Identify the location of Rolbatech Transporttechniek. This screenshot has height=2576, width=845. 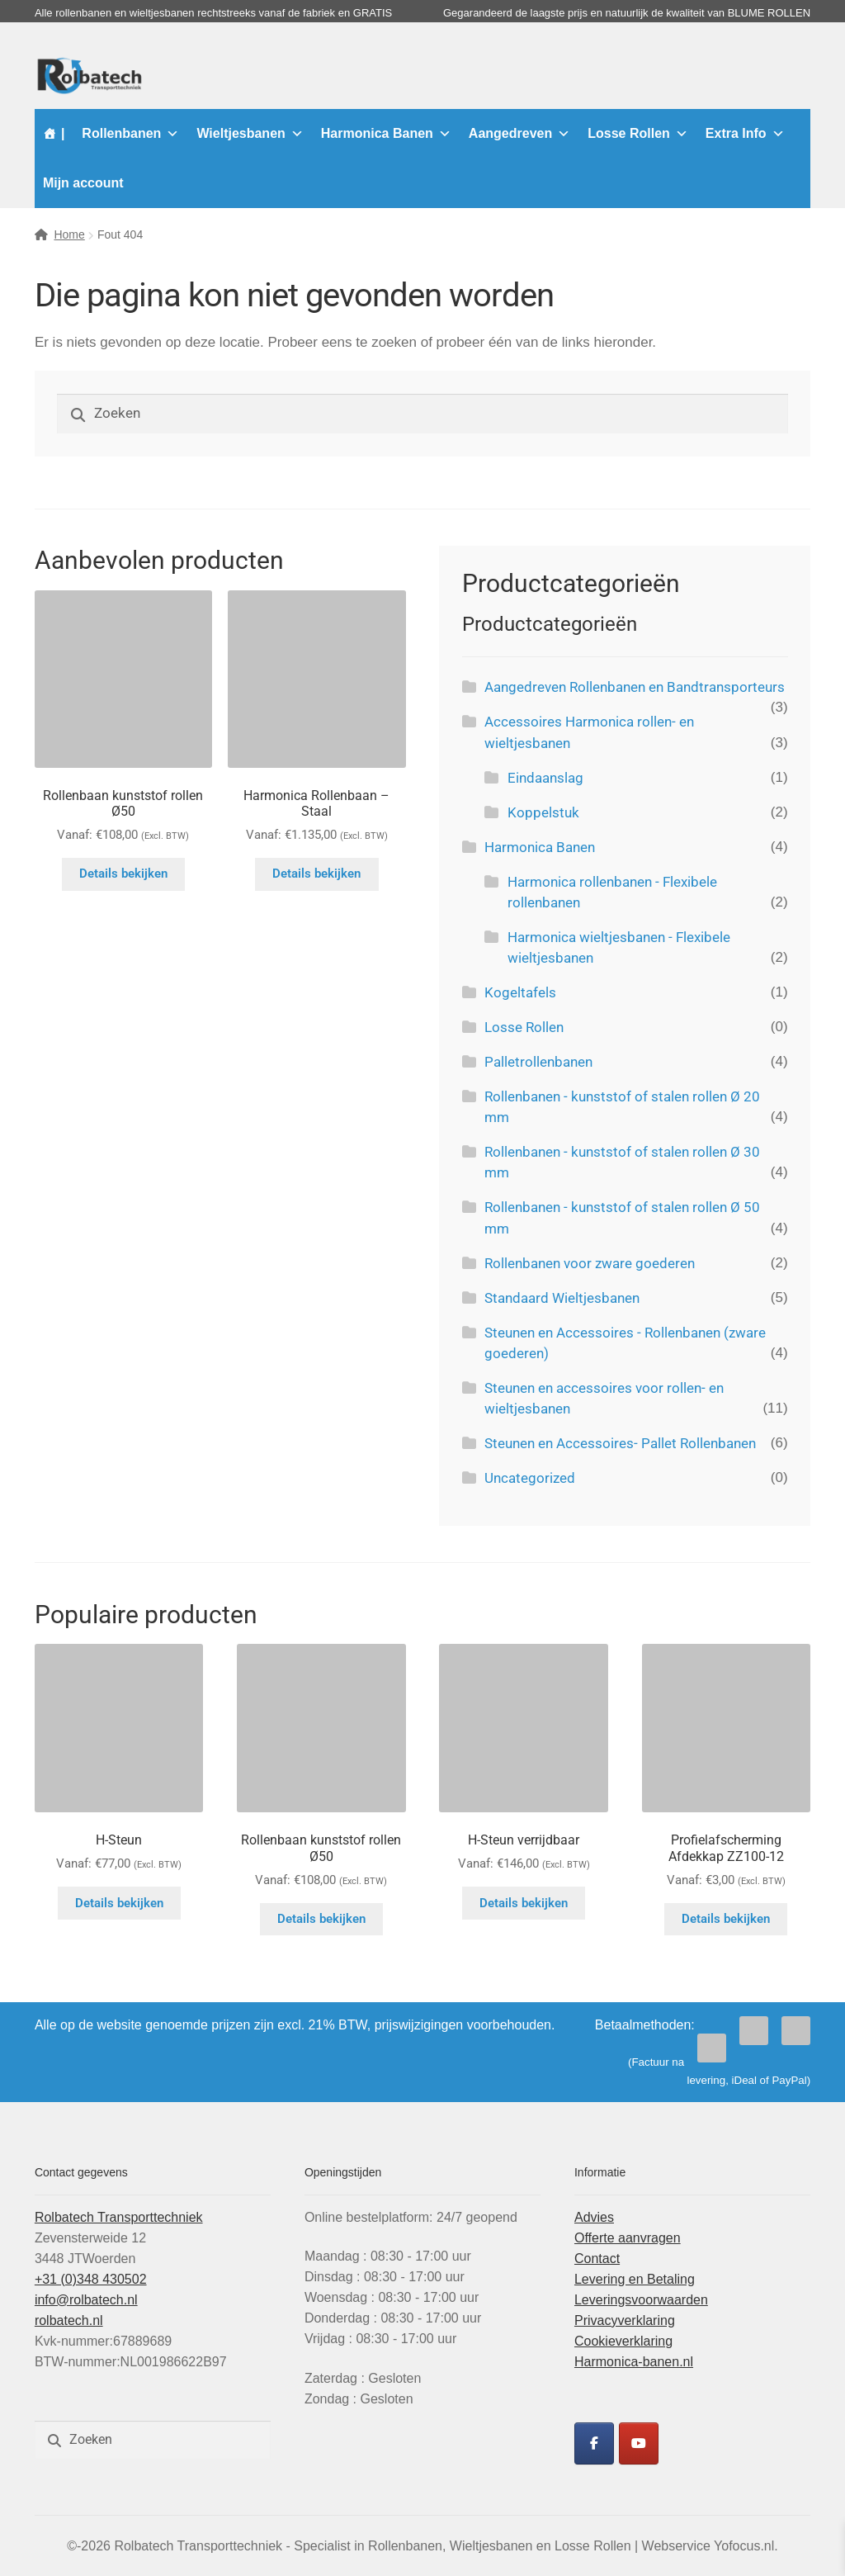
(119, 2217).